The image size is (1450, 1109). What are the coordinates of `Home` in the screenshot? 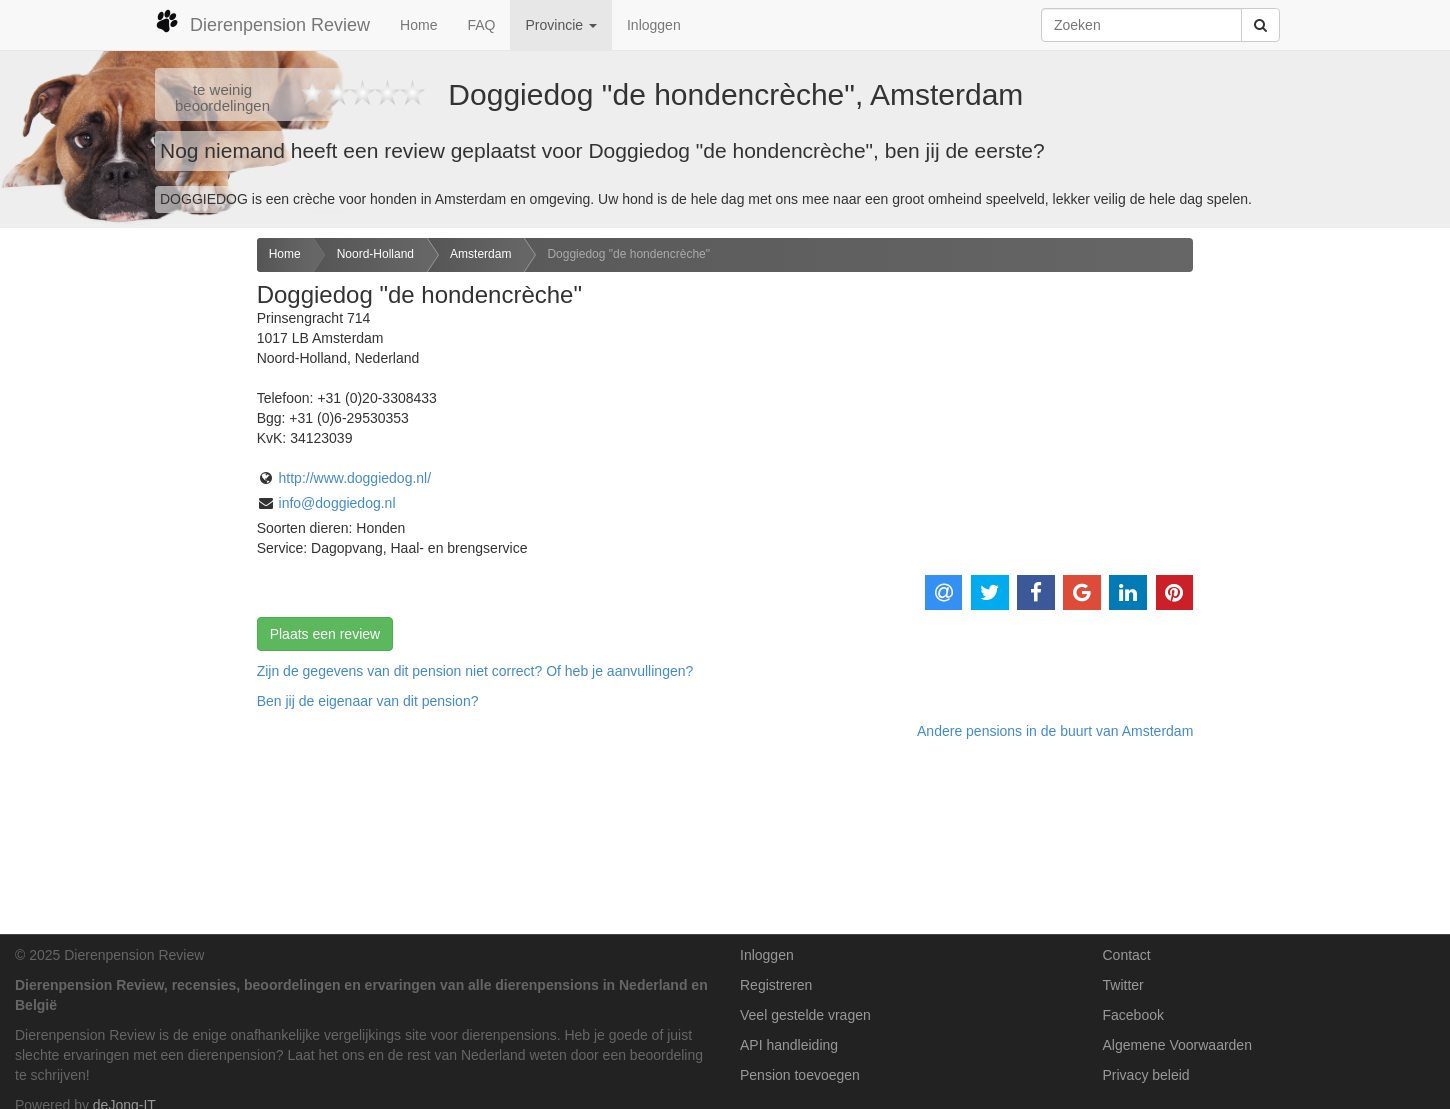 It's located at (418, 25).